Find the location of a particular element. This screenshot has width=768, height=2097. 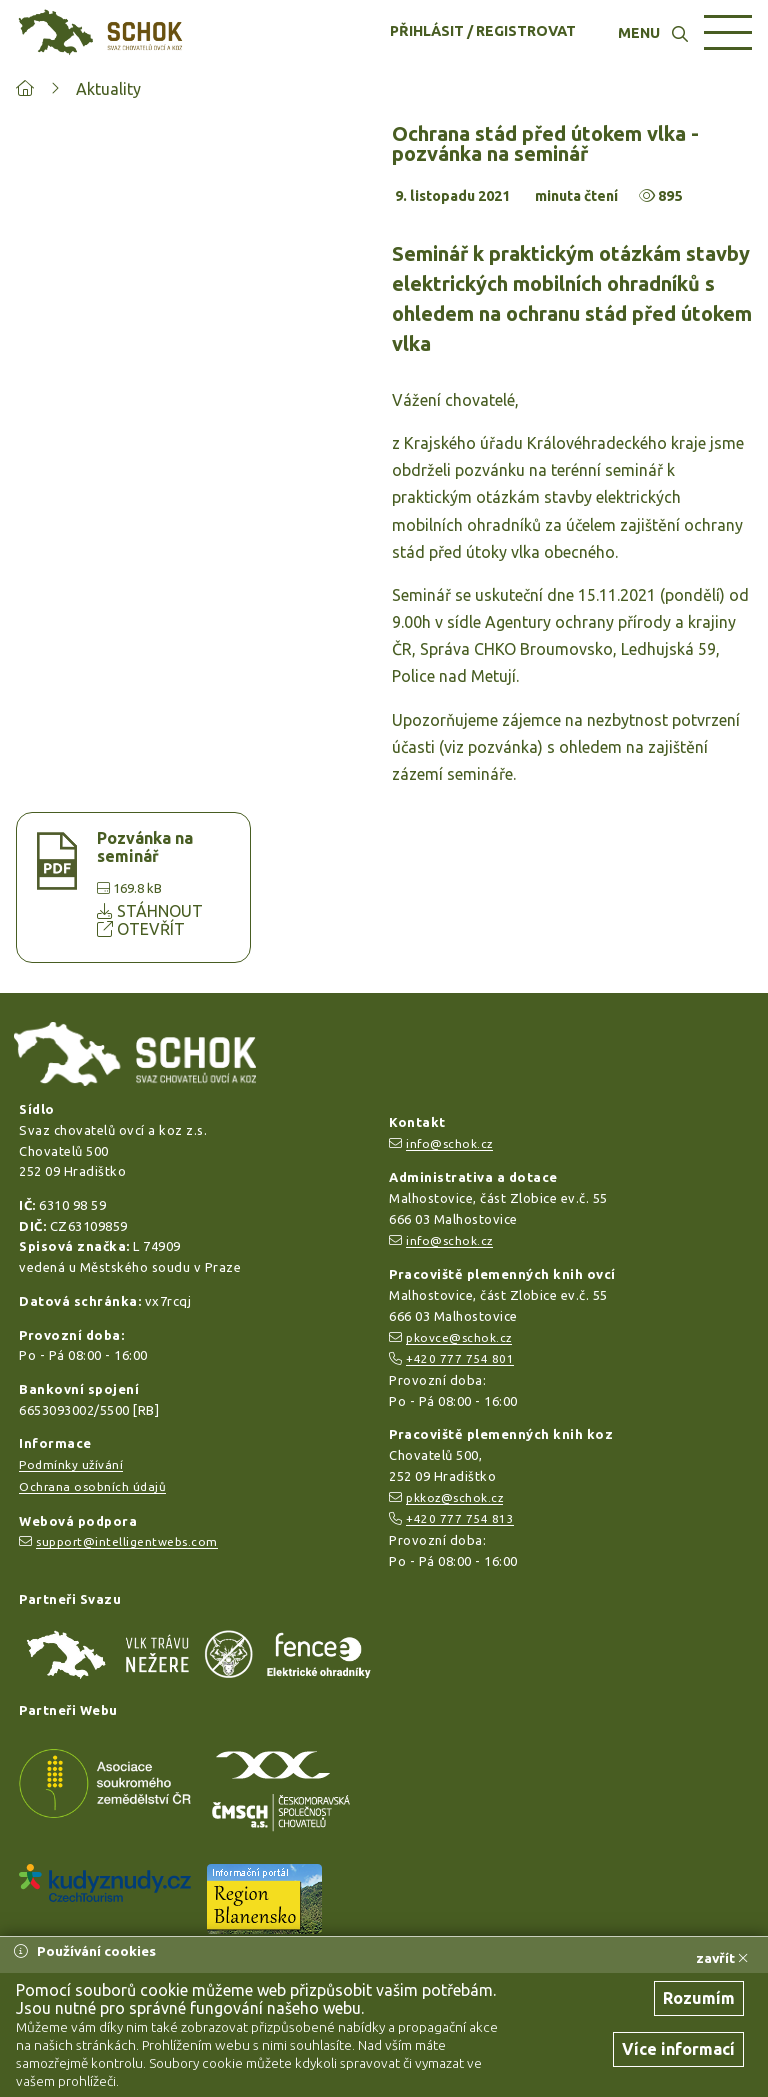

+420 777 754 813 is located at coordinates (460, 1518).